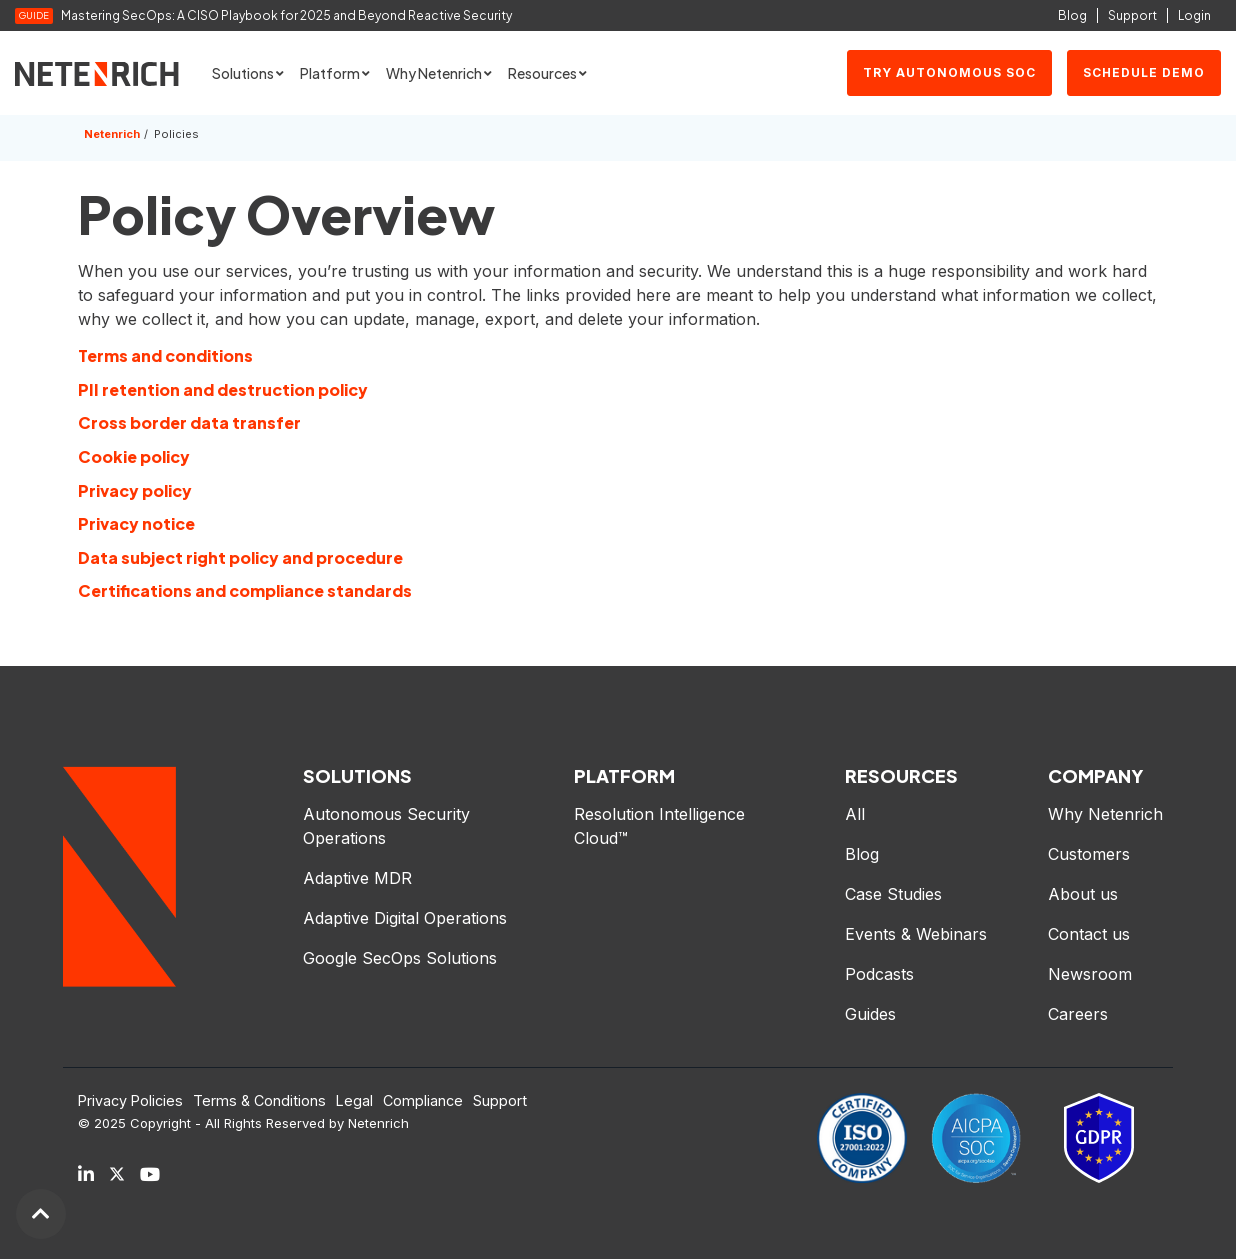  Describe the element at coordinates (407, 918) in the screenshot. I see `Adaptive Digital Operations [menuitem]` at that location.